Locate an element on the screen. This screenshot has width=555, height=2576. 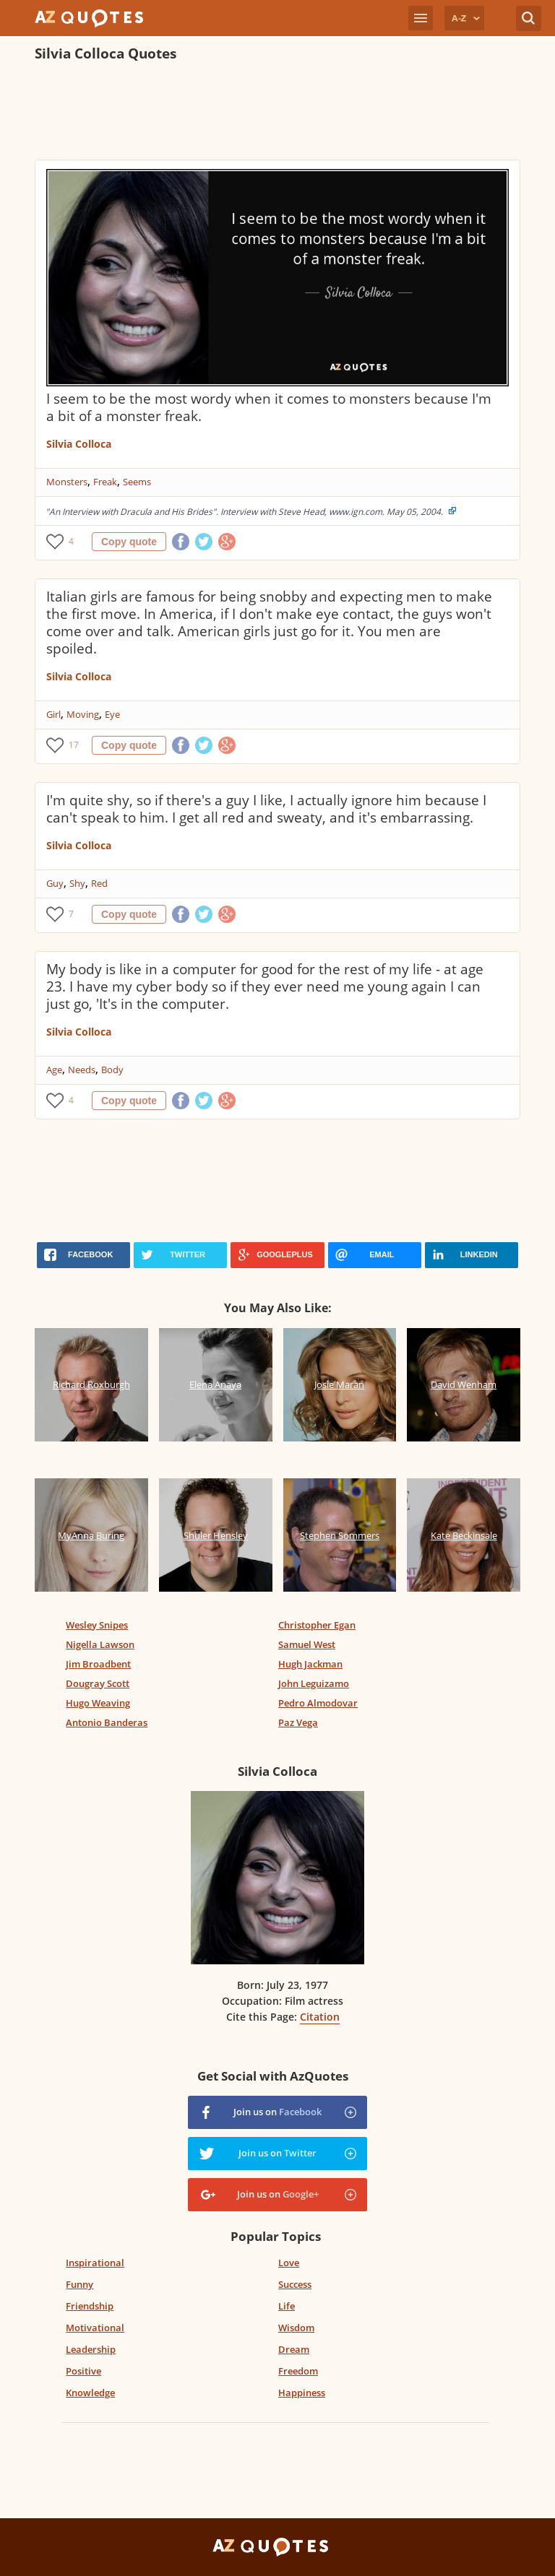
Red is located at coordinates (99, 883).